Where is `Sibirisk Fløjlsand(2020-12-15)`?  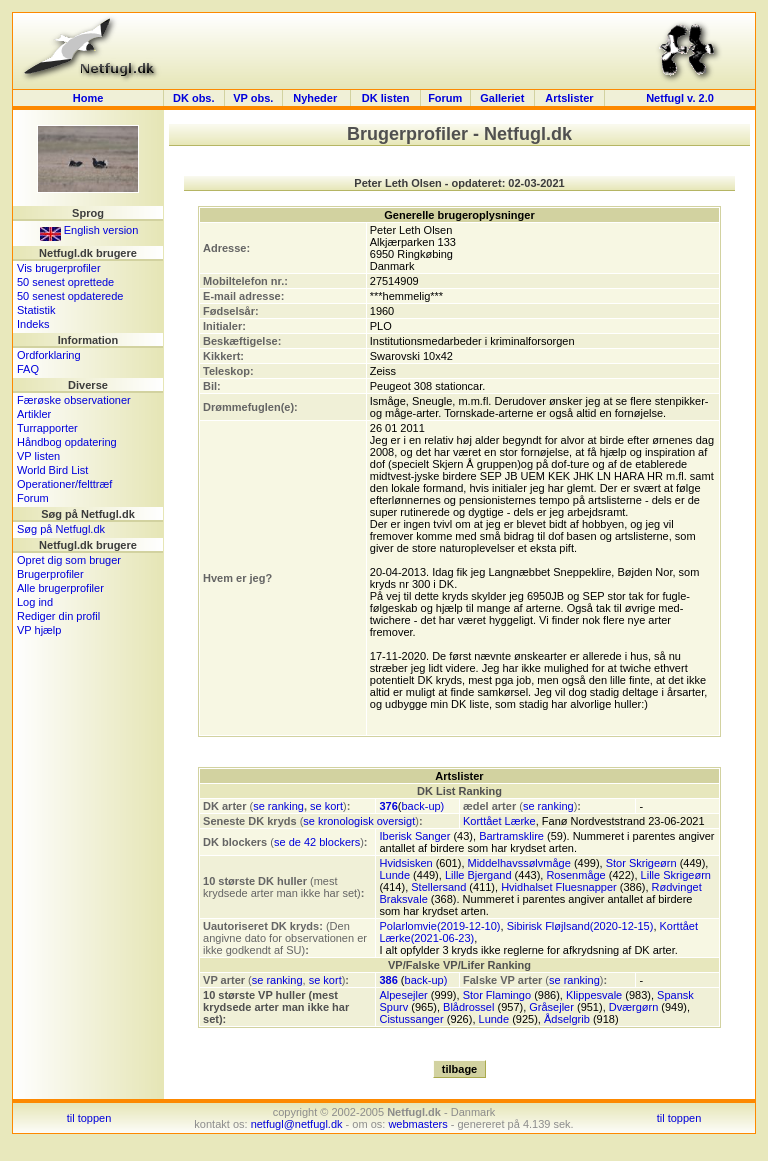 Sibirisk Fløjlsand(2020-12-15) is located at coordinates (580, 926).